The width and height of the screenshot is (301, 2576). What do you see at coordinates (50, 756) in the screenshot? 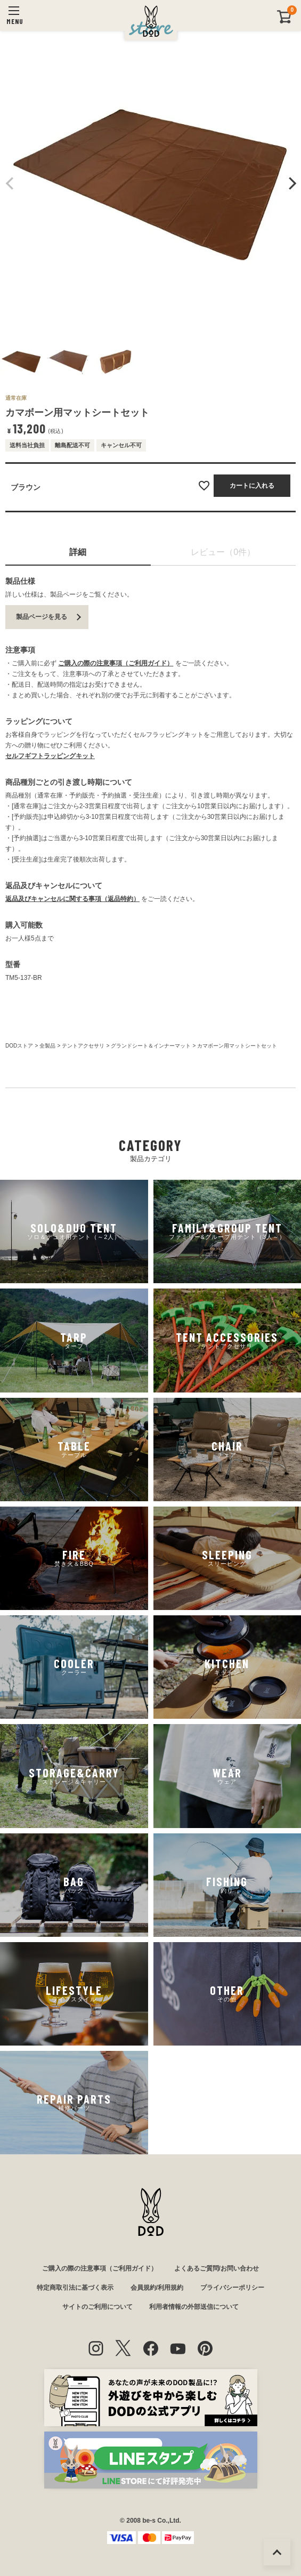
I see `セルフギフトラッピングキット` at bounding box center [50, 756].